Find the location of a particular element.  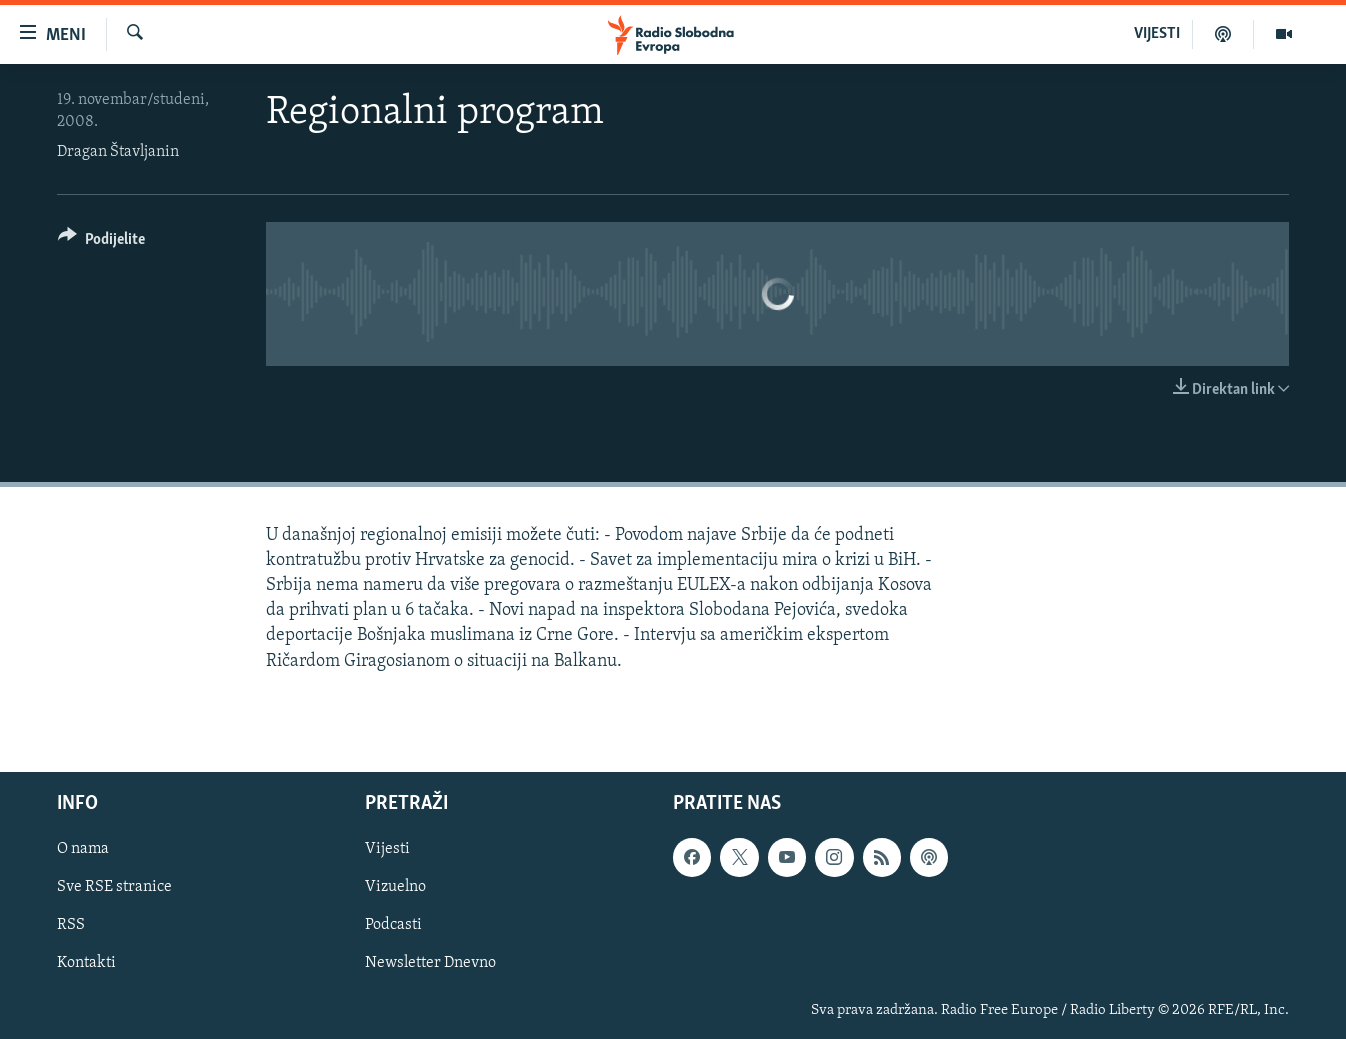

Kontakti is located at coordinates (86, 963).